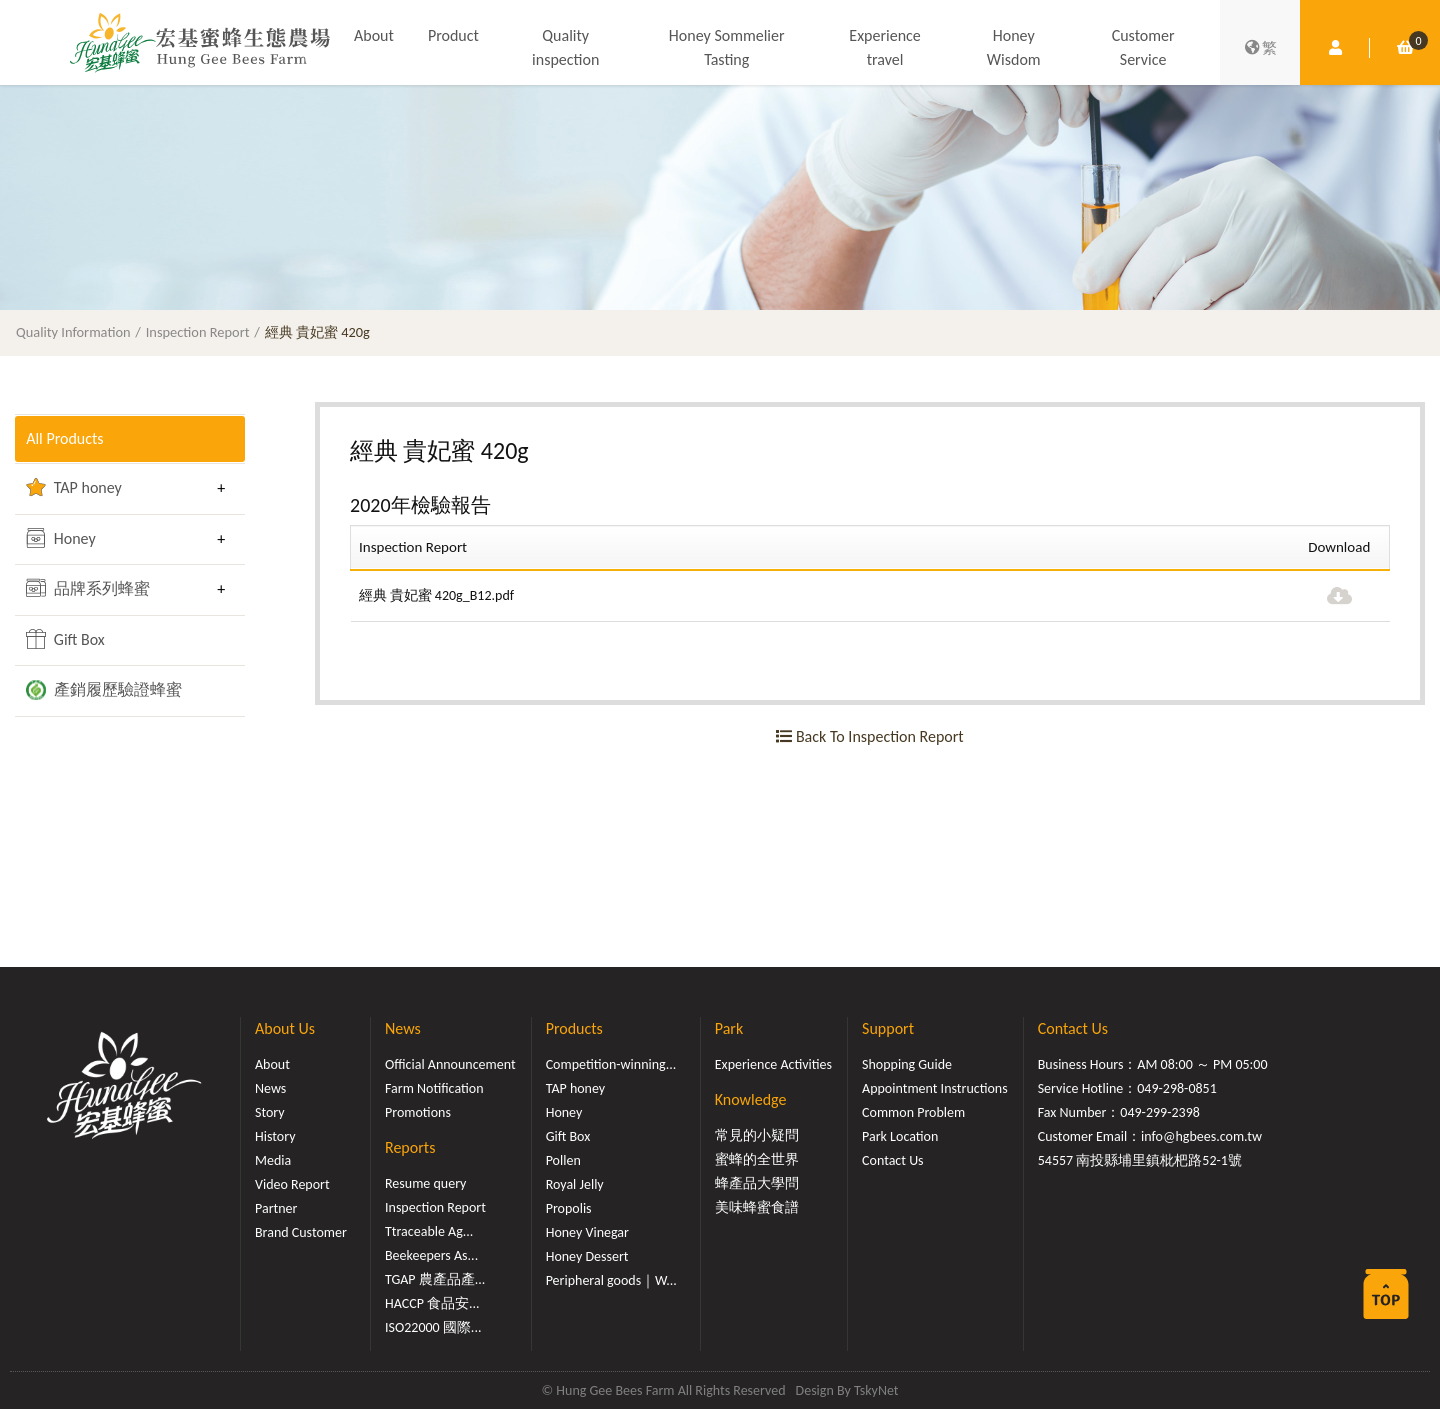 The width and height of the screenshot is (1440, 1409). I want to click on ISO22000 國際..., so click(433, 1327).